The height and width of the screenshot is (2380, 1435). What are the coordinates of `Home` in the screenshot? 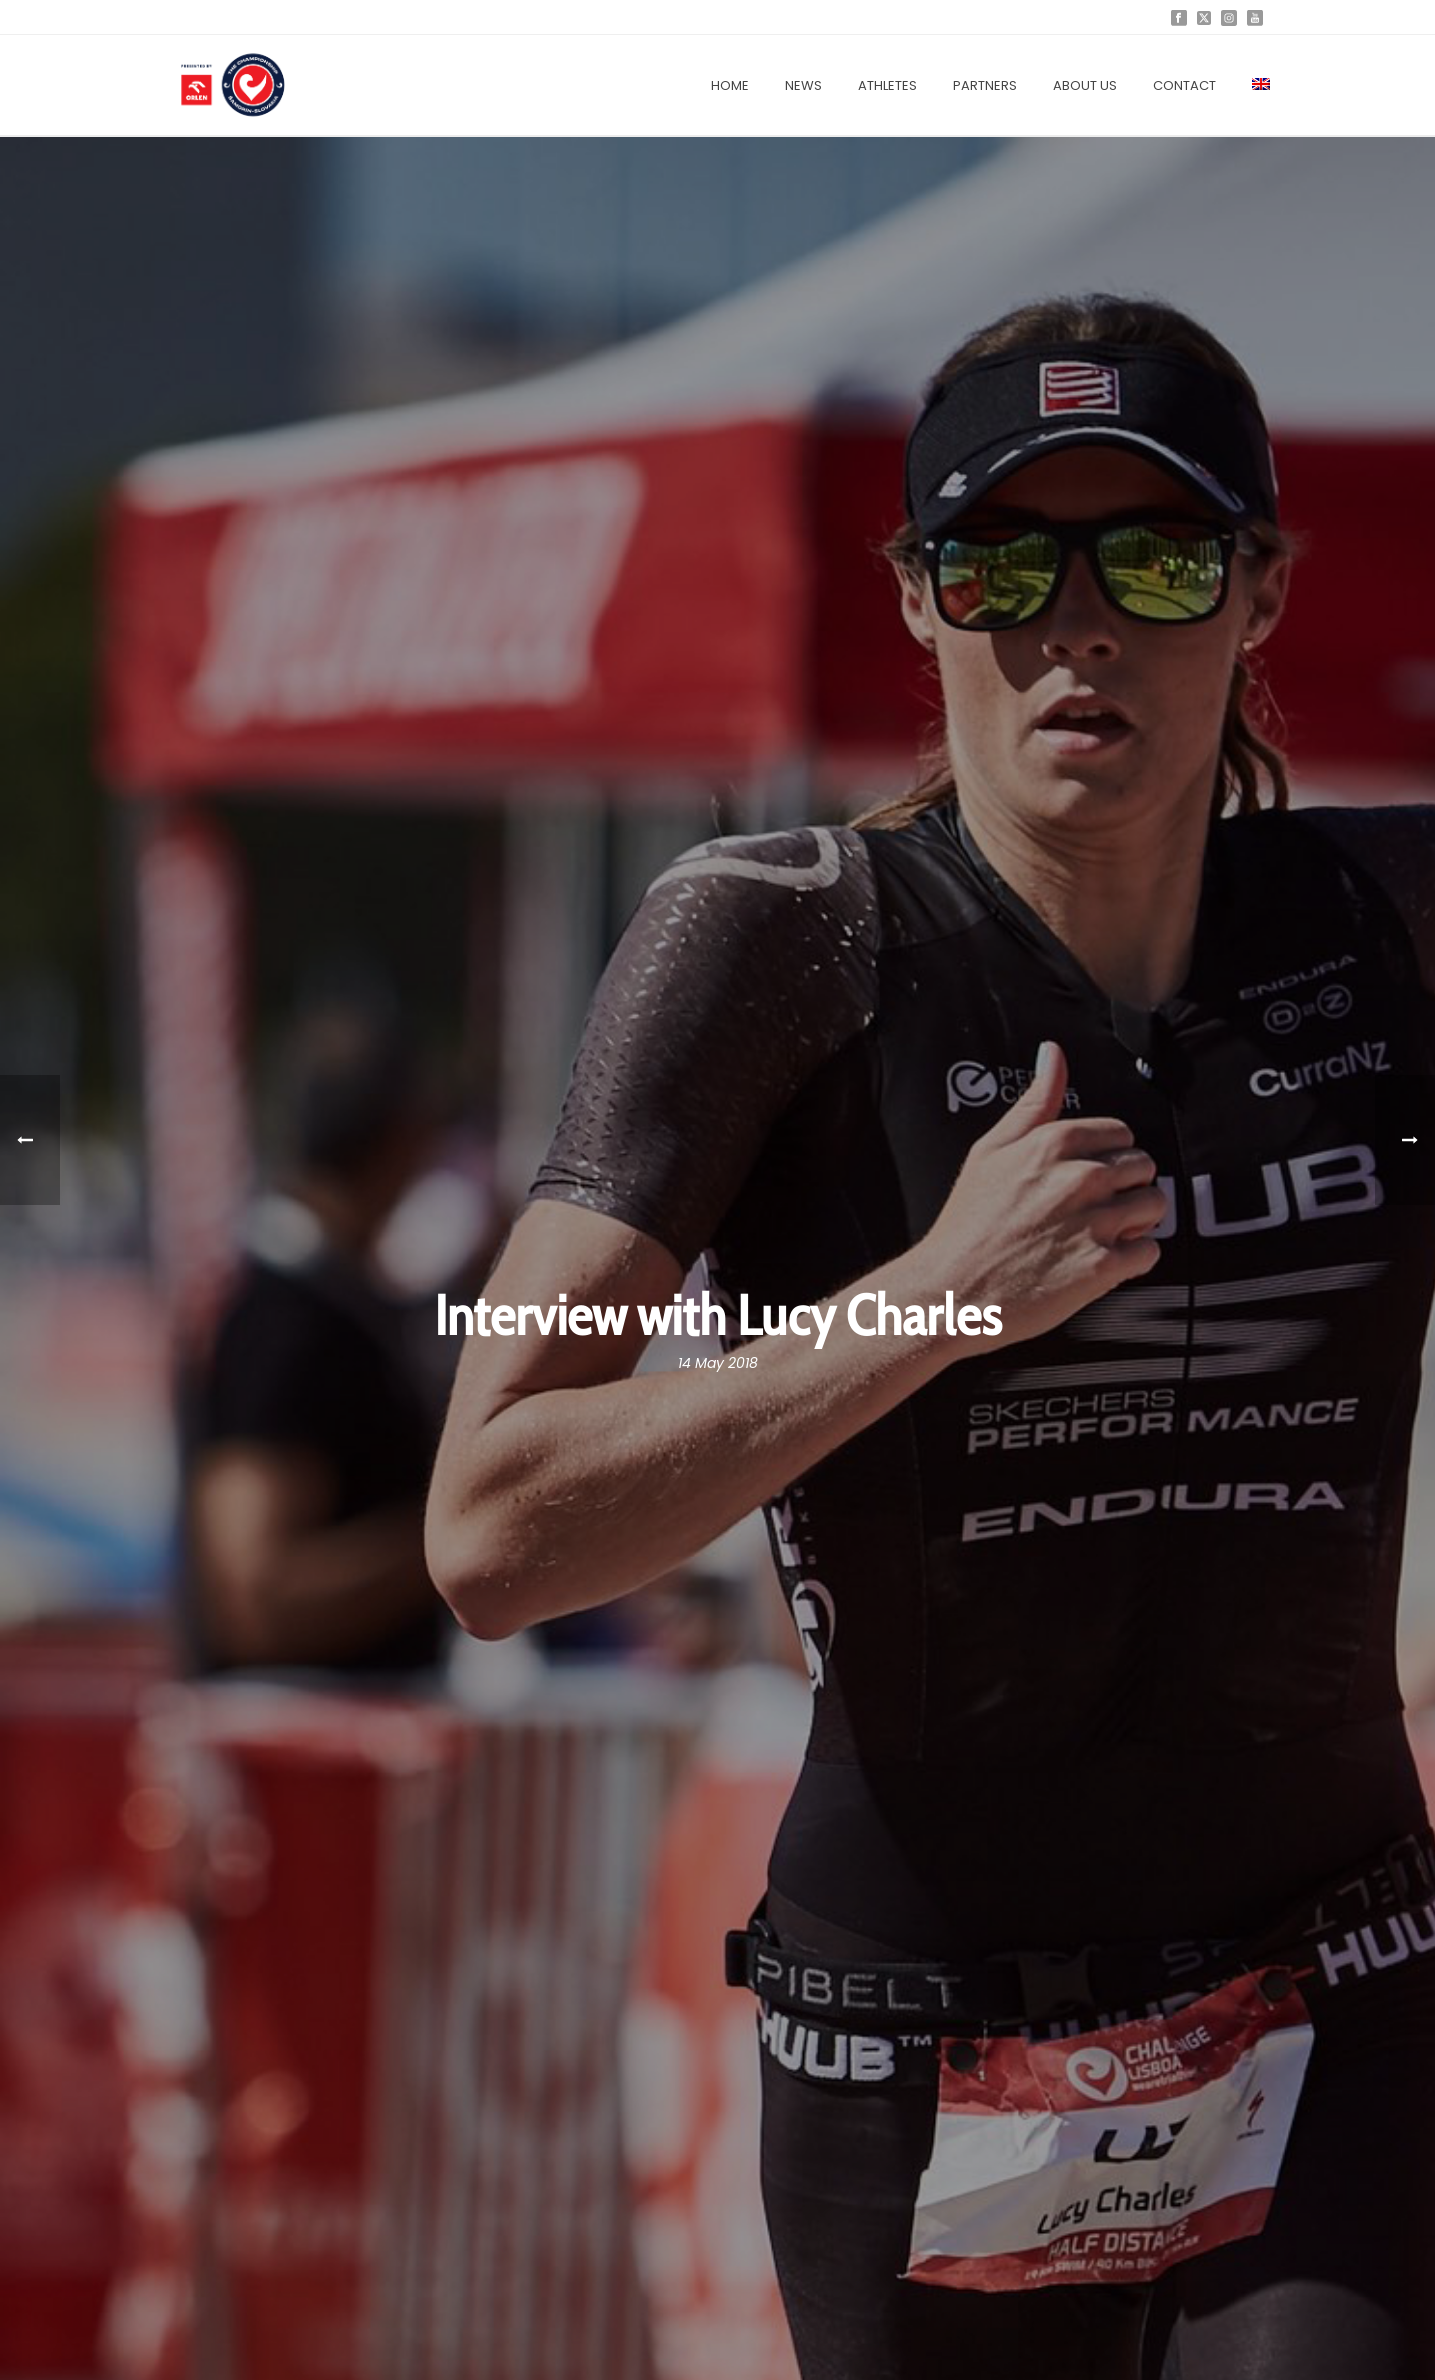 It's located at (730, 85).